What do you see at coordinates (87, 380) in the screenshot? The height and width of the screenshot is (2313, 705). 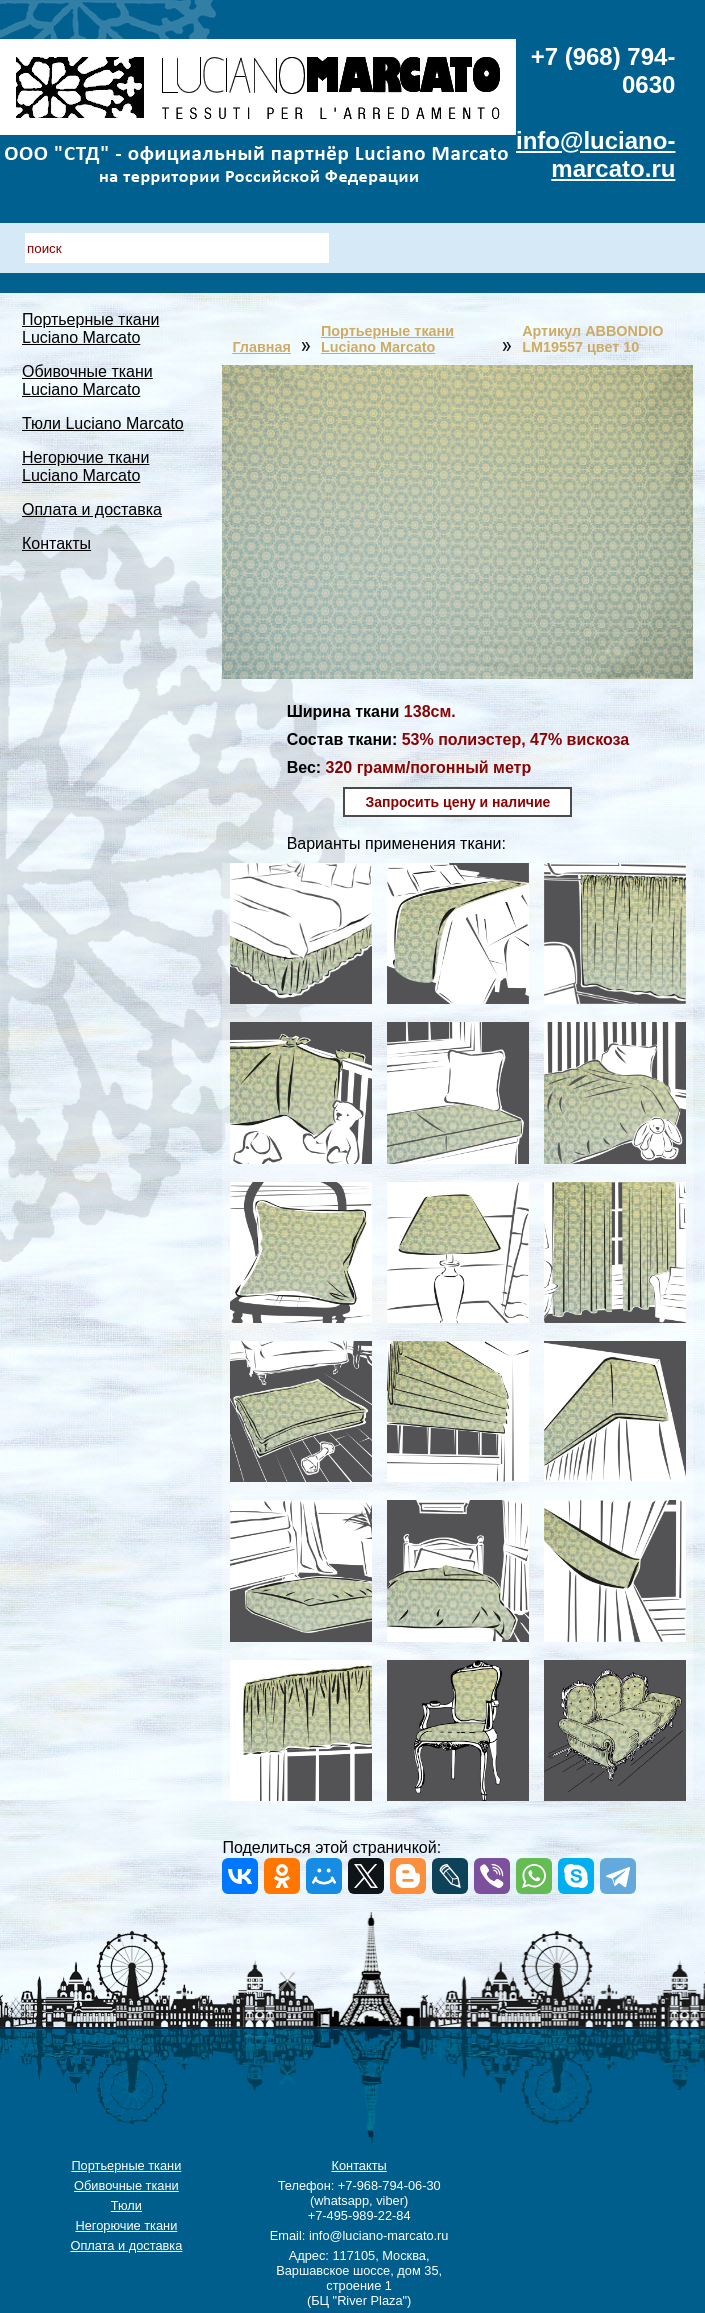 I see `Обивочные ткани Luciano Marcato` at bounding box center [87, 380].